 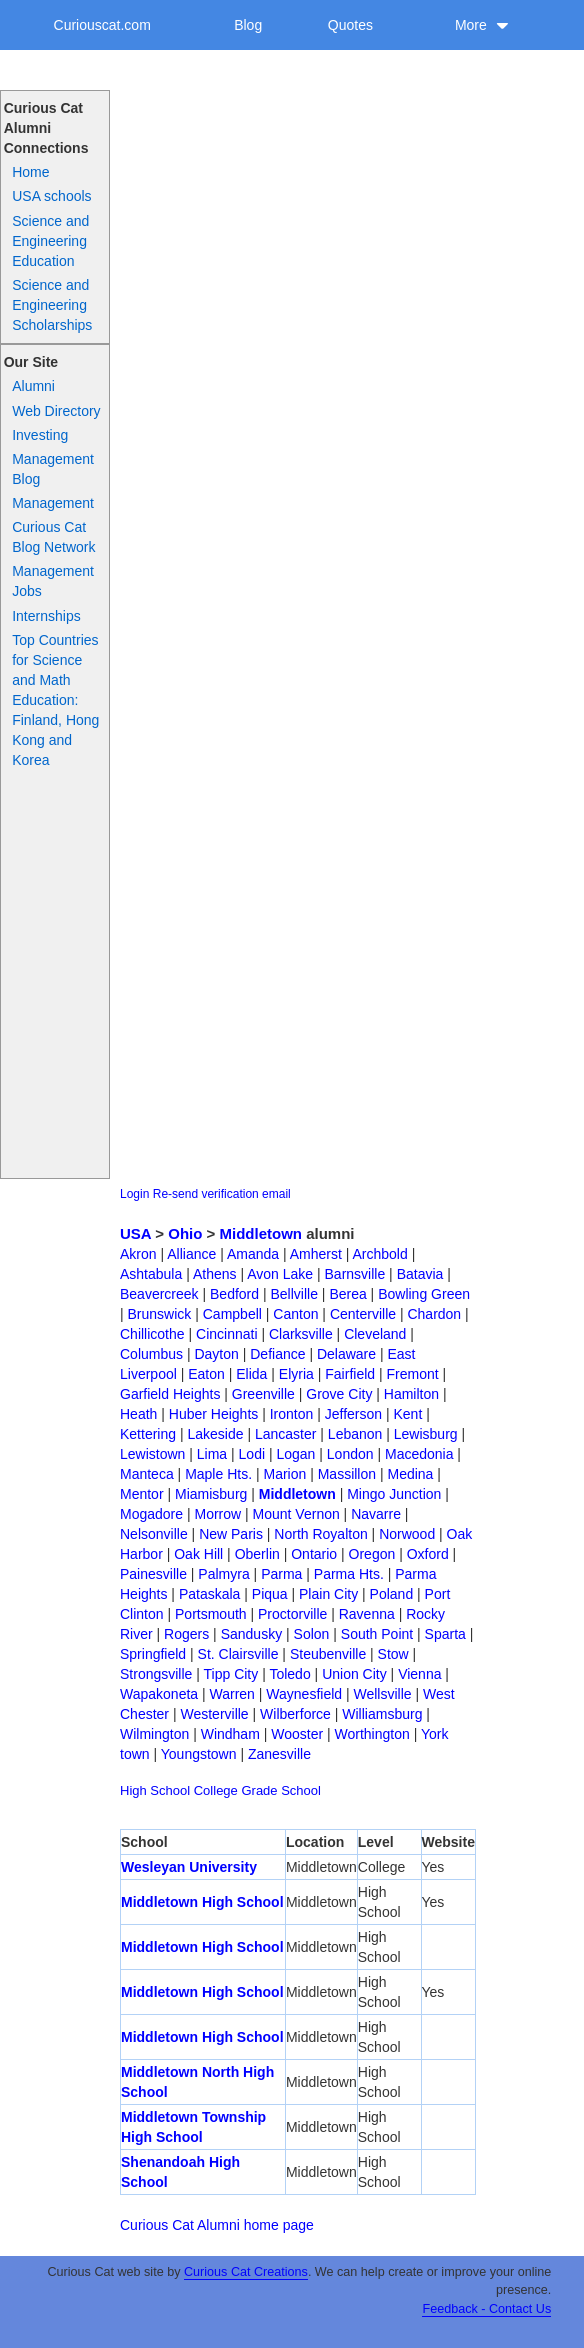 I want to click on Science and Engineering Scholarships, so click(x=52, y=305).